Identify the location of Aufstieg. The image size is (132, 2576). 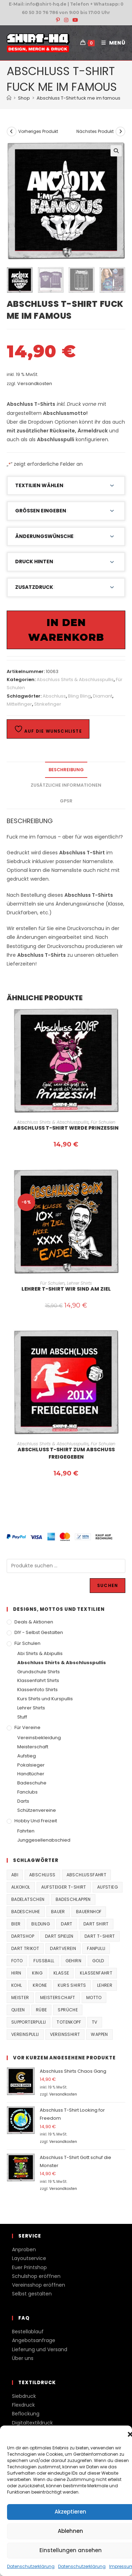
(26, 1756).